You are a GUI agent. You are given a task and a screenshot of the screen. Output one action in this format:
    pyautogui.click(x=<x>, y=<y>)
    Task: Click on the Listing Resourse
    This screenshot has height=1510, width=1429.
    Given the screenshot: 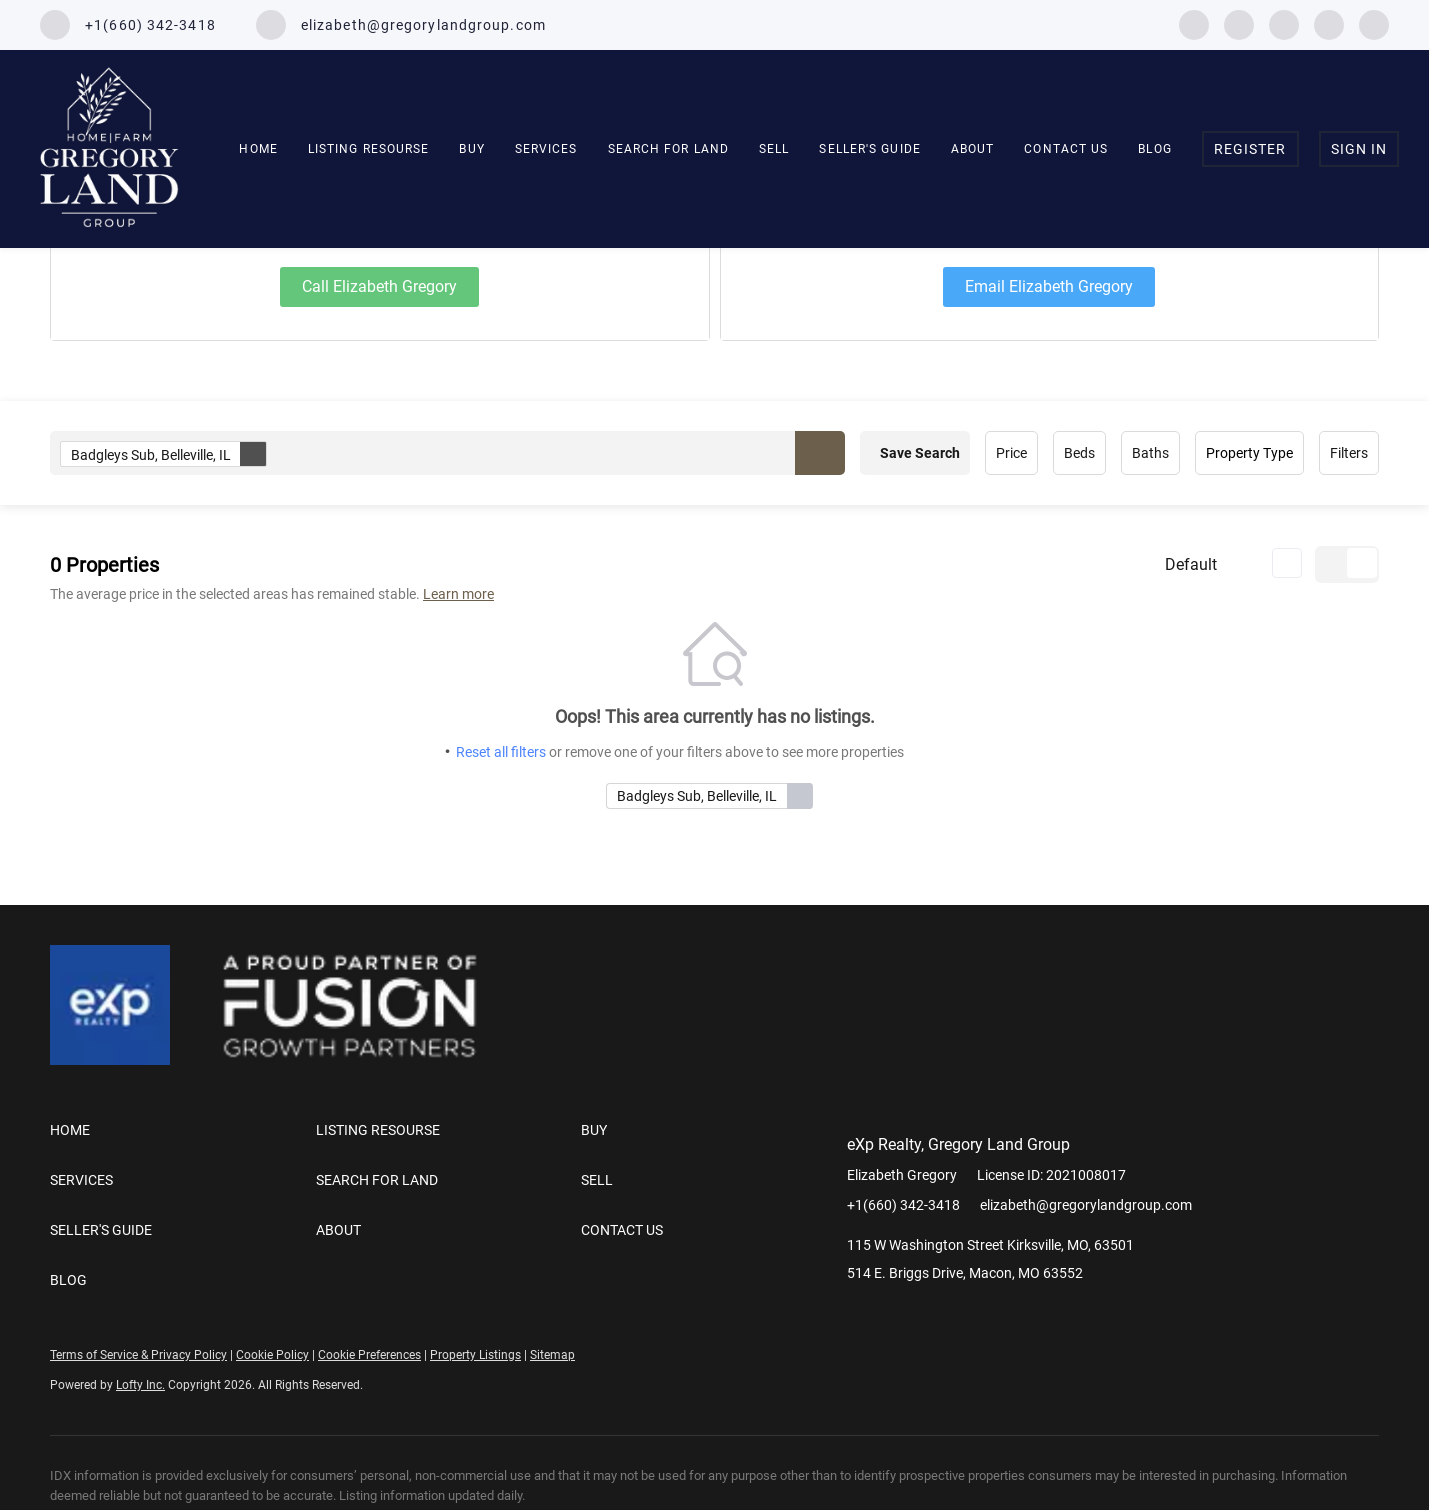 What is the action you would take?
    pyautogui.click(x=369, y=149)
    